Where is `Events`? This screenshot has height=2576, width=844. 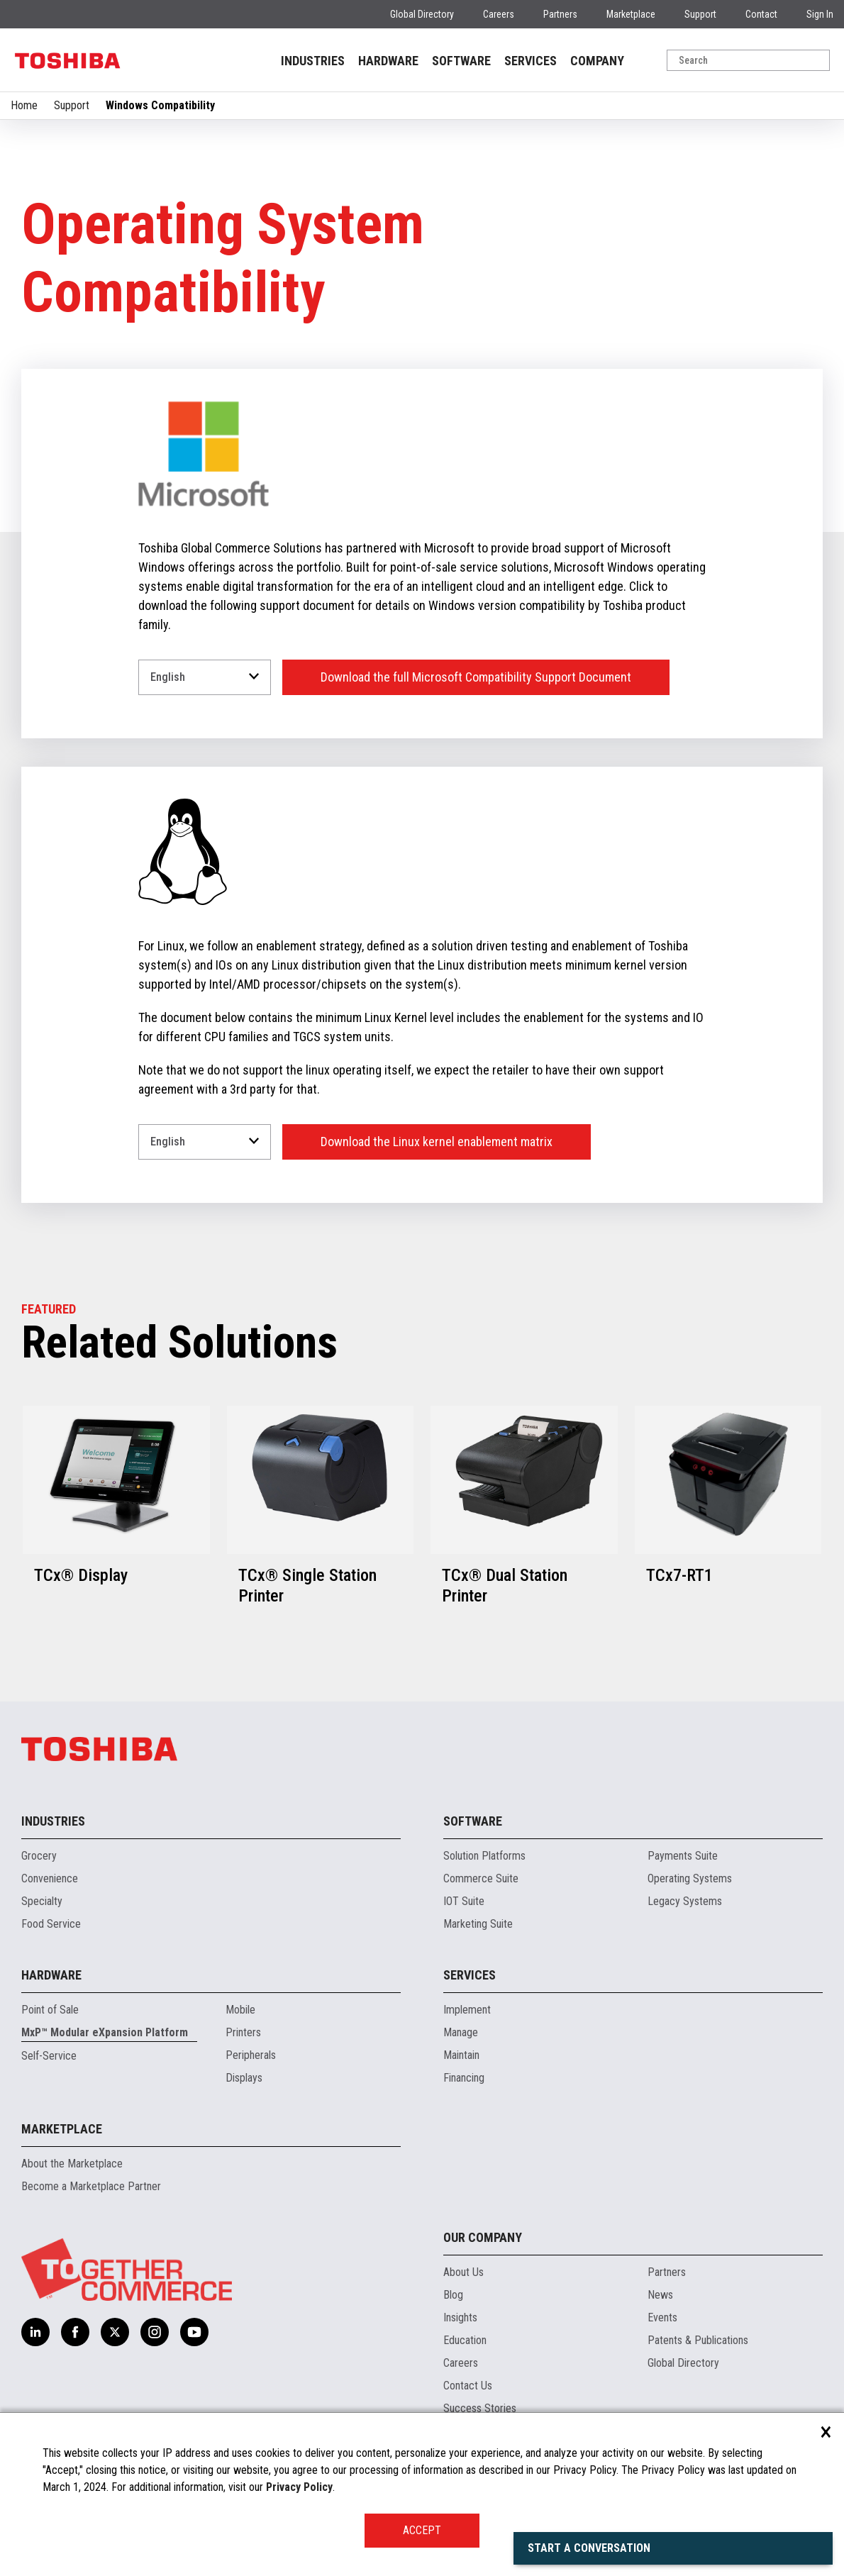 Events is located at coordinates (662, 2317).